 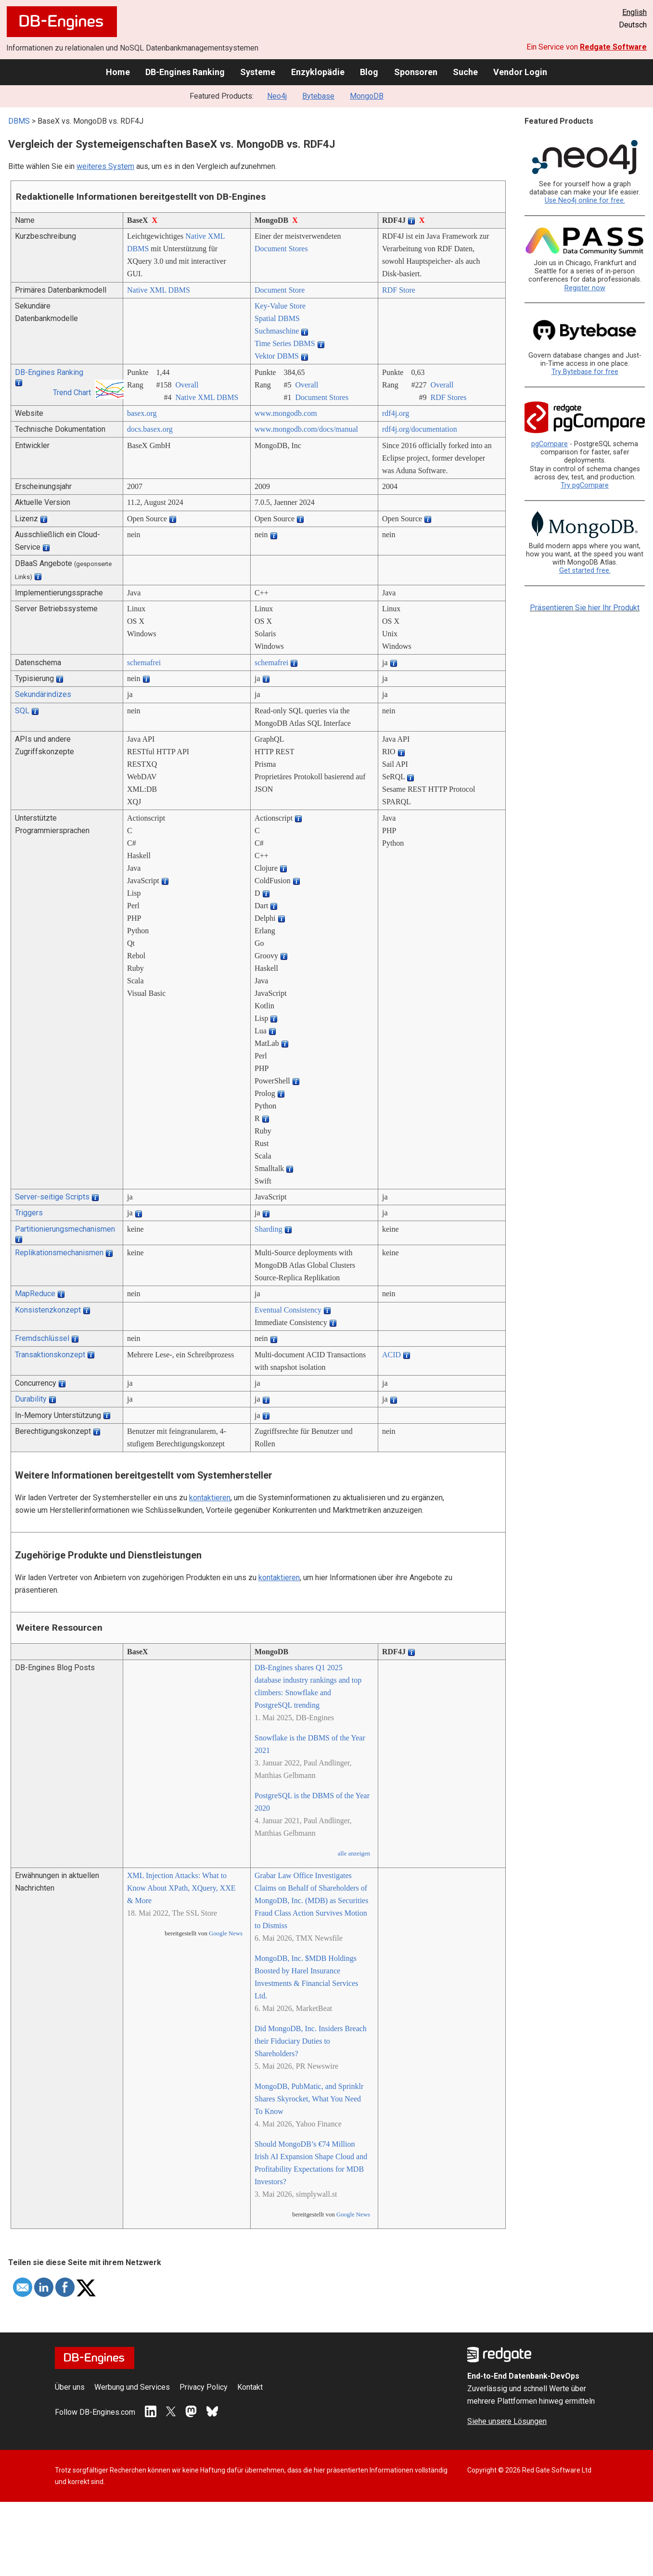 I want to click on Suchmaschine, so click(x=277, y=331).